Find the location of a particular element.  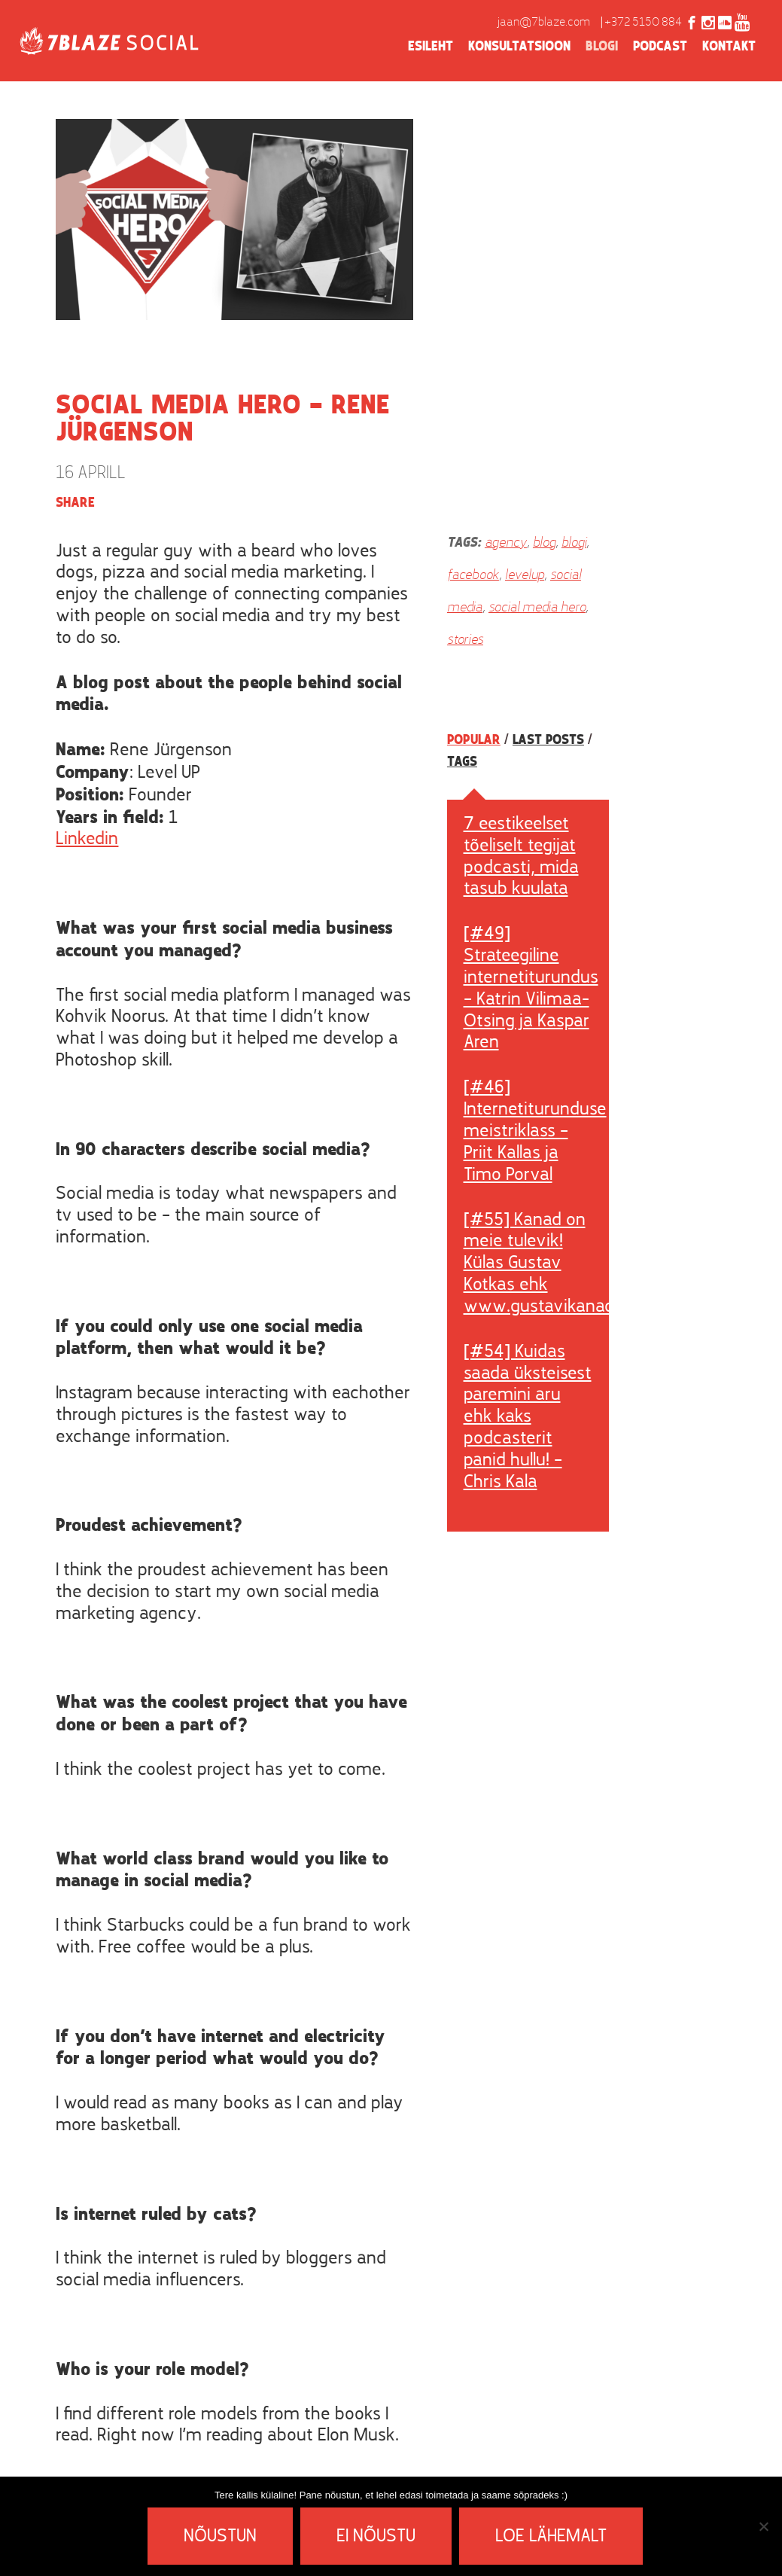

Nõustun is located at coordinates (220, 2537).